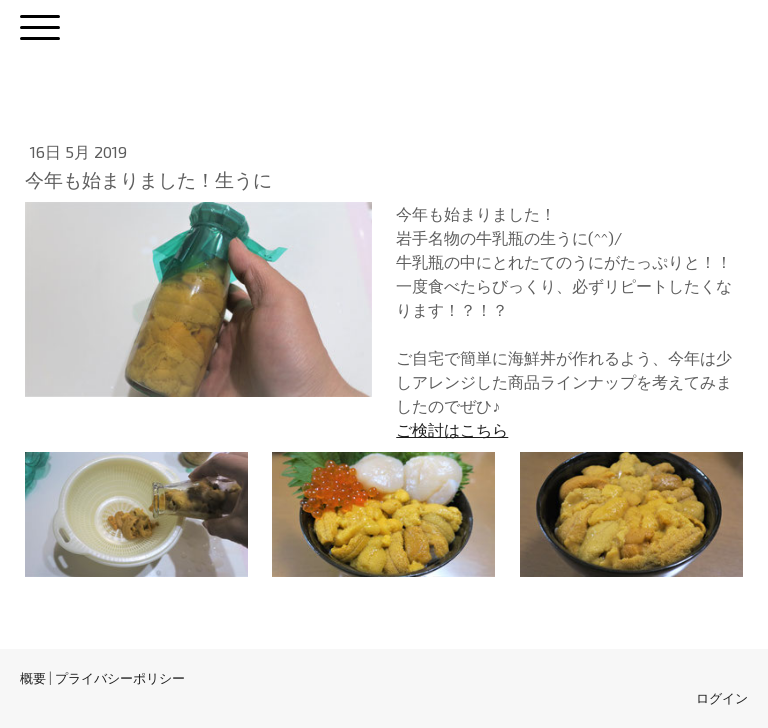  I want to click on ご検討はこちら, so click(452, 429).